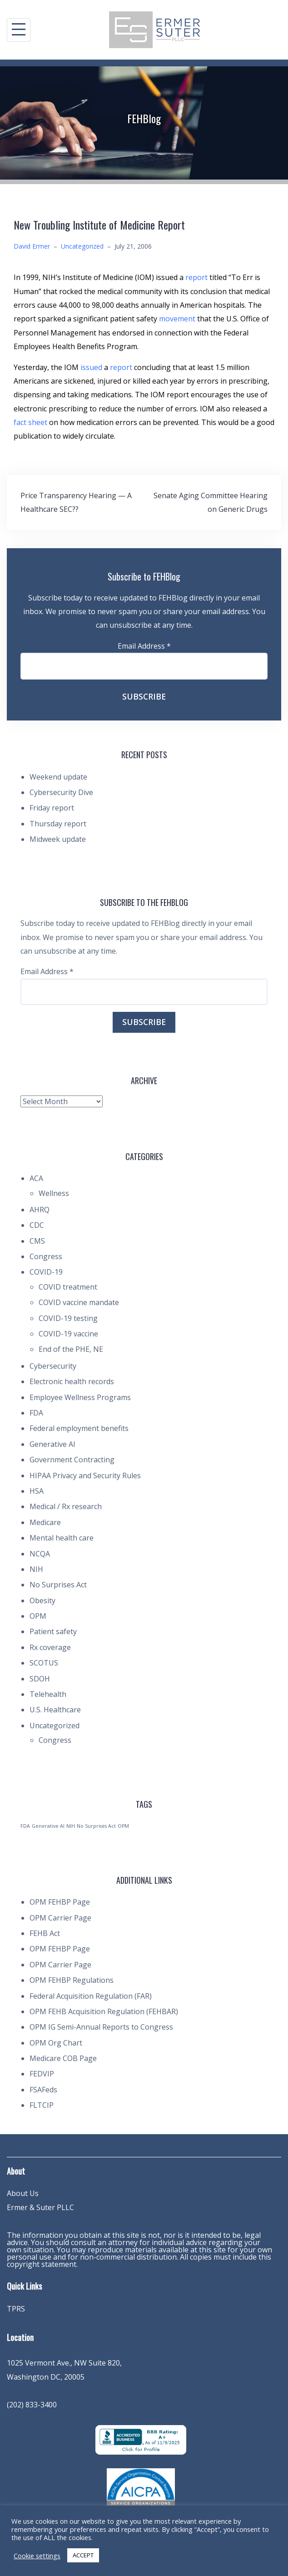 This screenshot has width=288, height=2576. I want to click on Cookie settings [button], so click(37, 2555).